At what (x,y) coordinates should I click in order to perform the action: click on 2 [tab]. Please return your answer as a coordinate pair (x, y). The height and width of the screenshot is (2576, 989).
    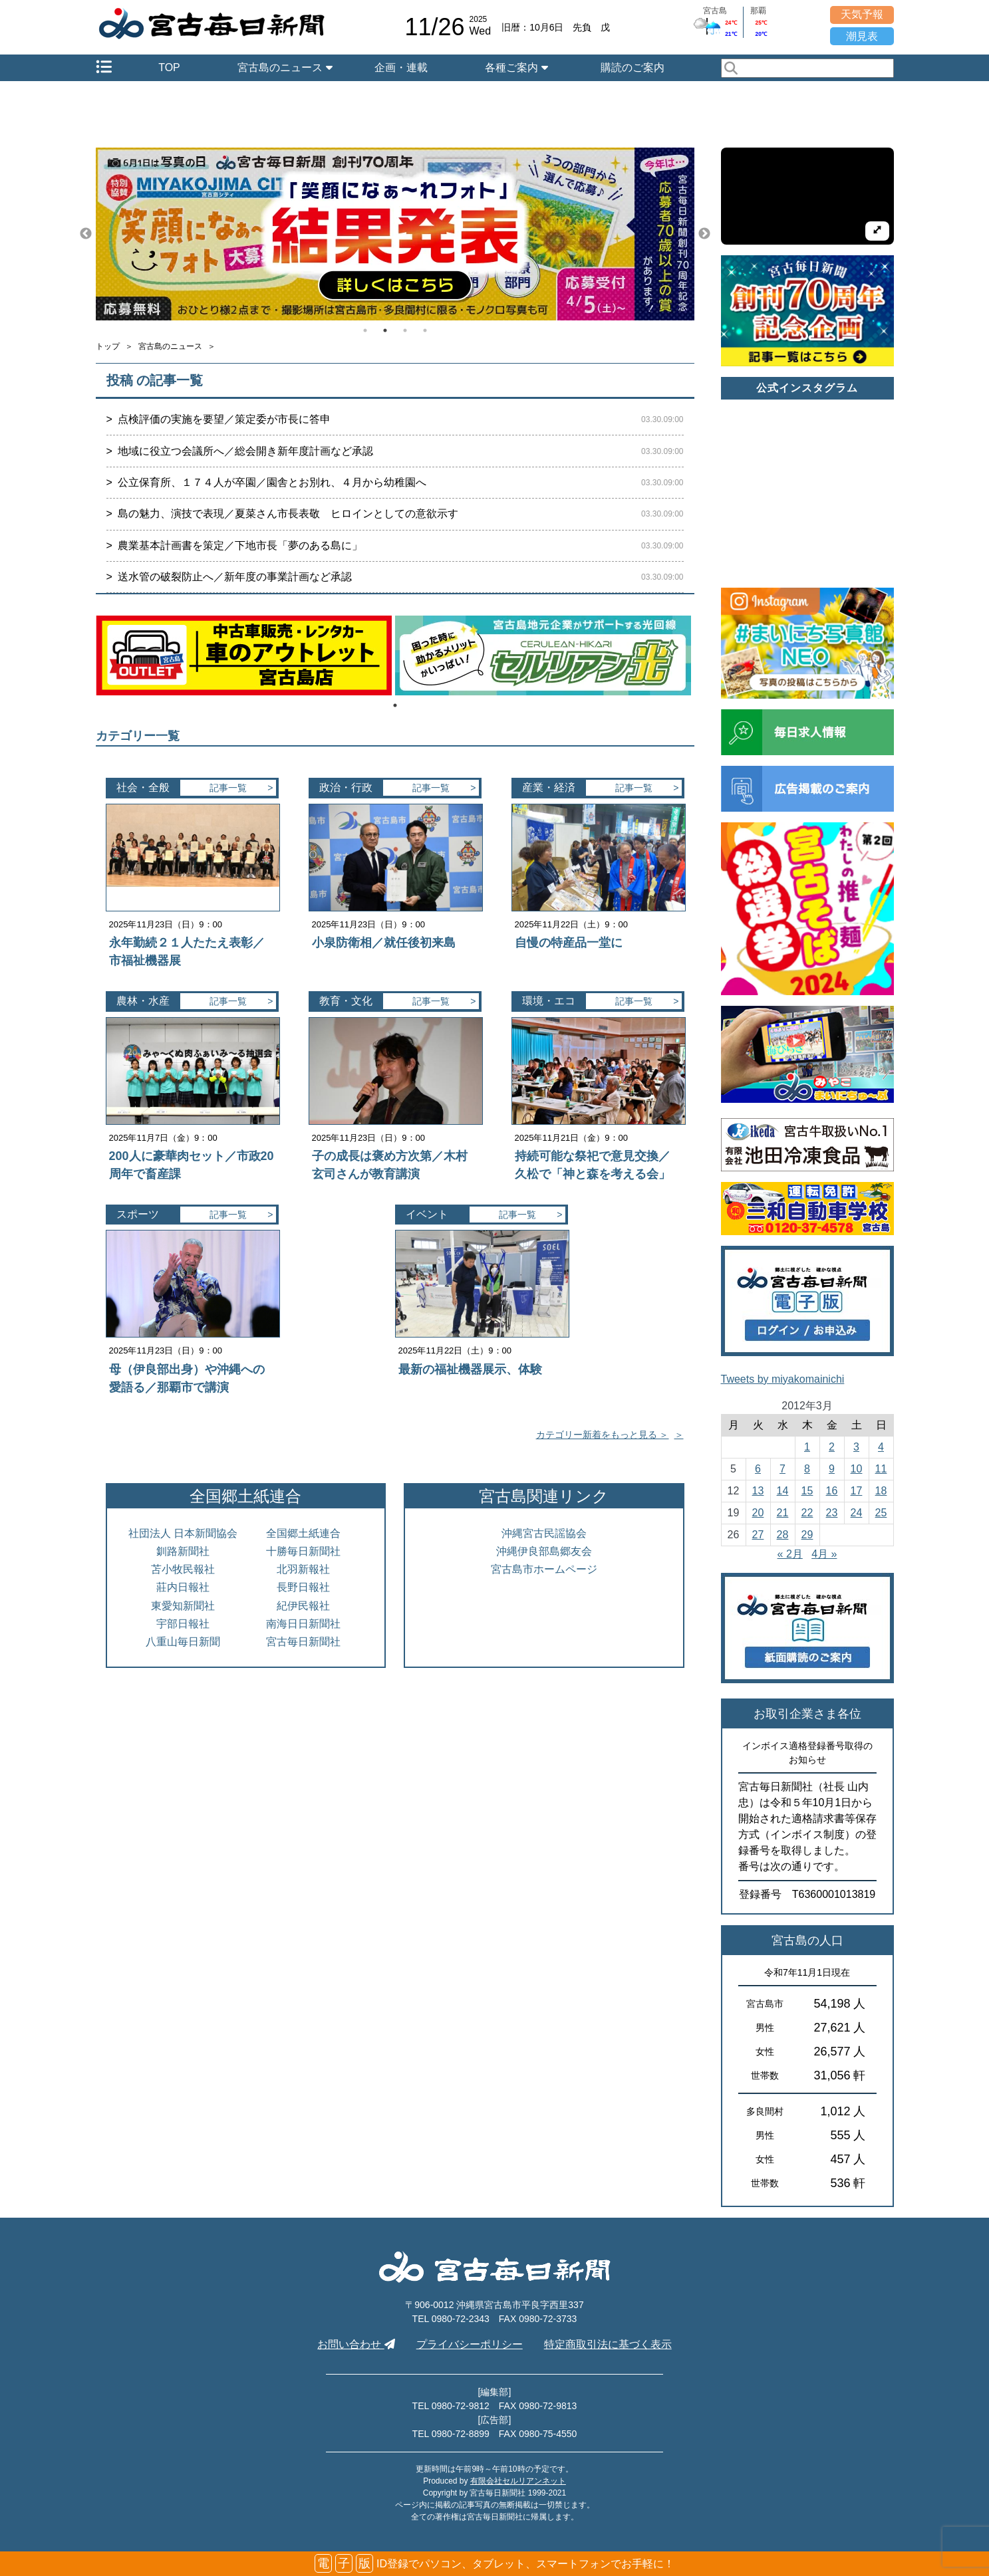
    Looking at the image, I should click on (385, 330).